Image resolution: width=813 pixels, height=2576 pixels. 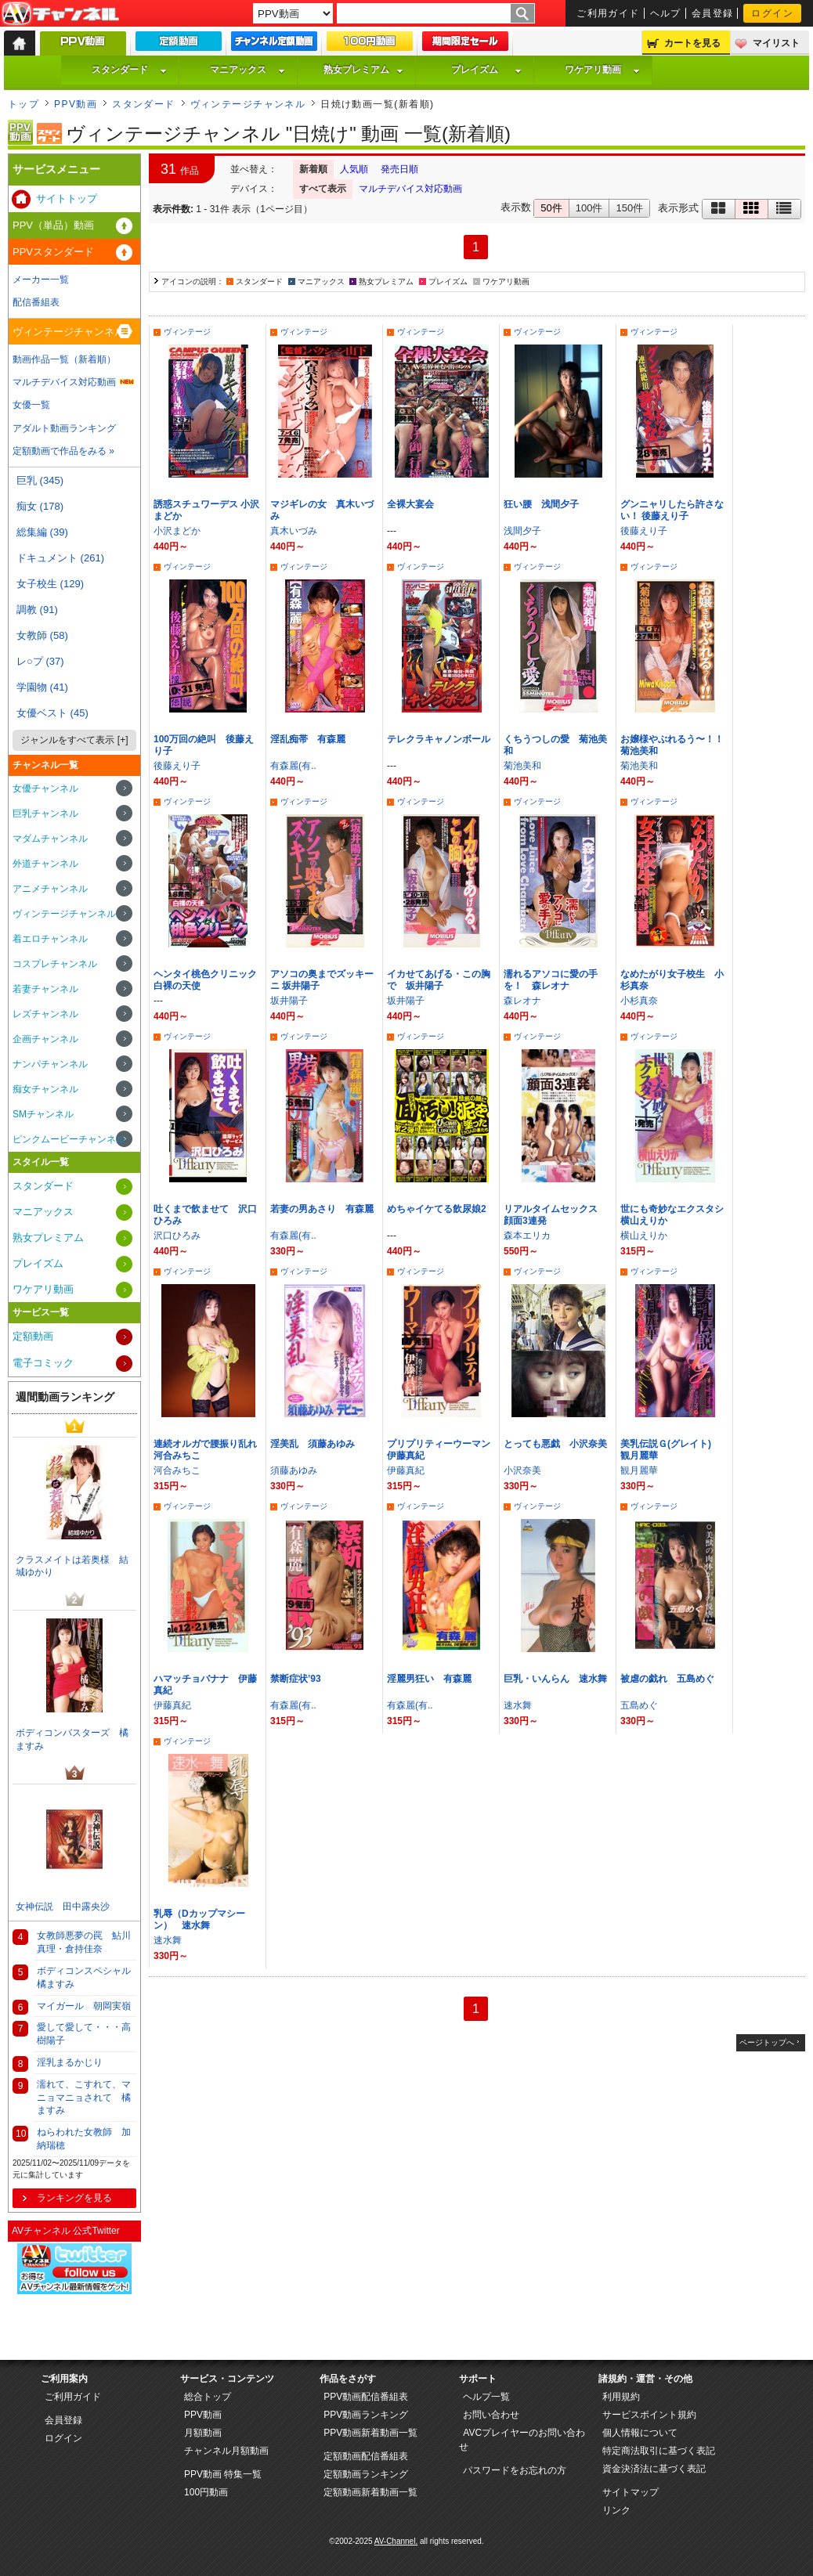 What do you see at coordinates (42, 687) in the screenshot?
I see `学園物 (41)` at bounding box center [42, 687].